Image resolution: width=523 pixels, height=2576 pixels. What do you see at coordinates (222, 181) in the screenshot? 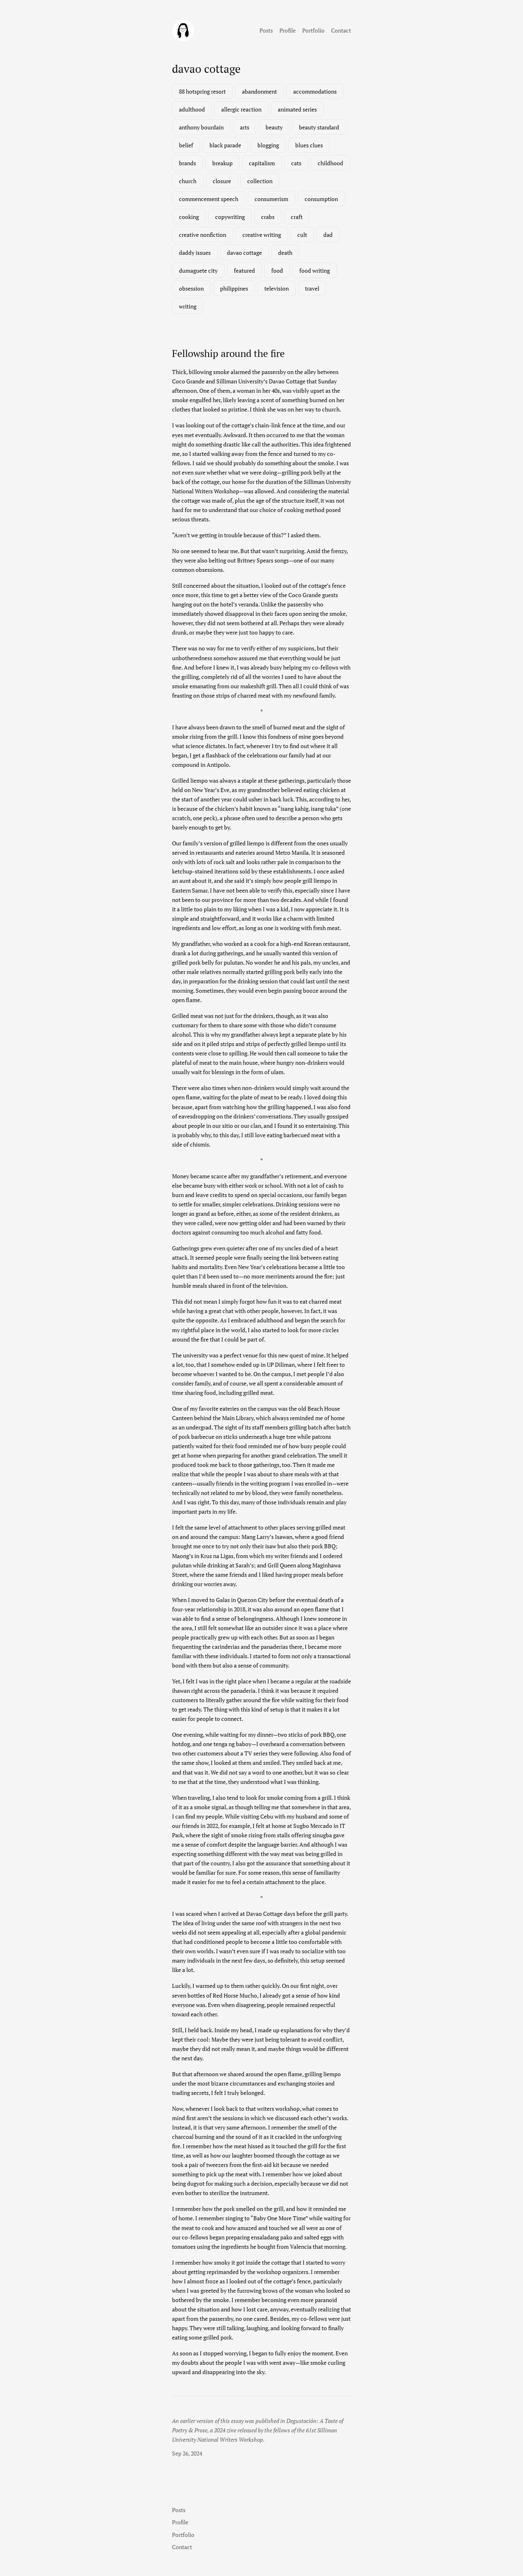
I see `closure [closure (1 item)]` at bounding box center [222, 181].